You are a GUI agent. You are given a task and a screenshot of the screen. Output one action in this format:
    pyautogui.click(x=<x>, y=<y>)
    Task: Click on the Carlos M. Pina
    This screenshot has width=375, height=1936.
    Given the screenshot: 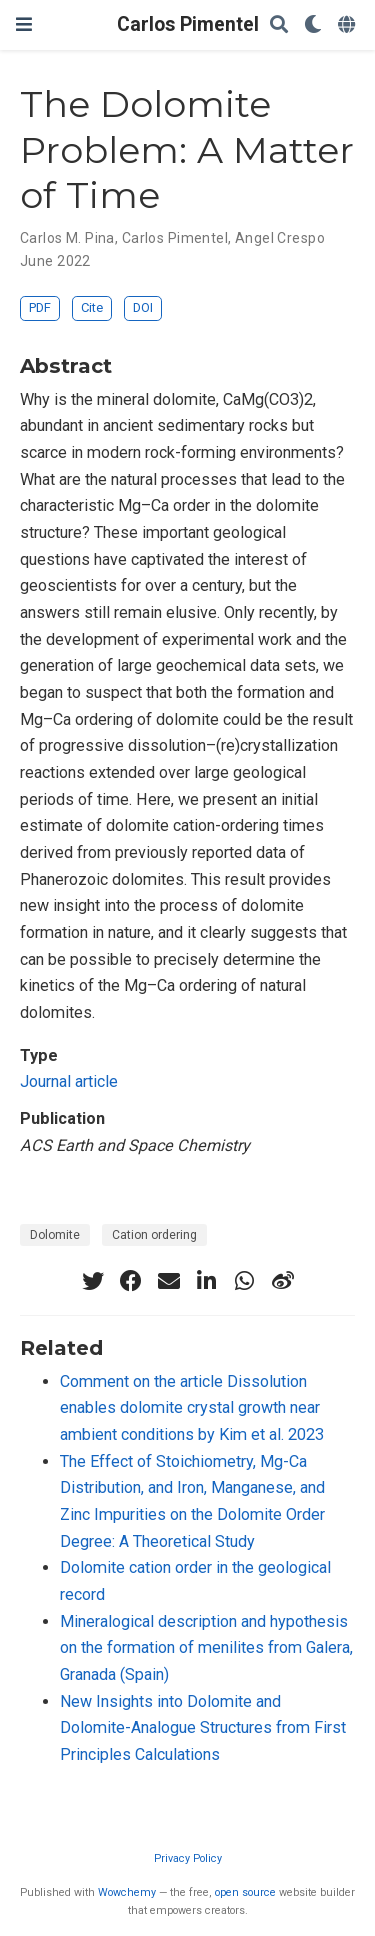 What is the action you would take?
    pyautogui.click(x=67, y=238)
    